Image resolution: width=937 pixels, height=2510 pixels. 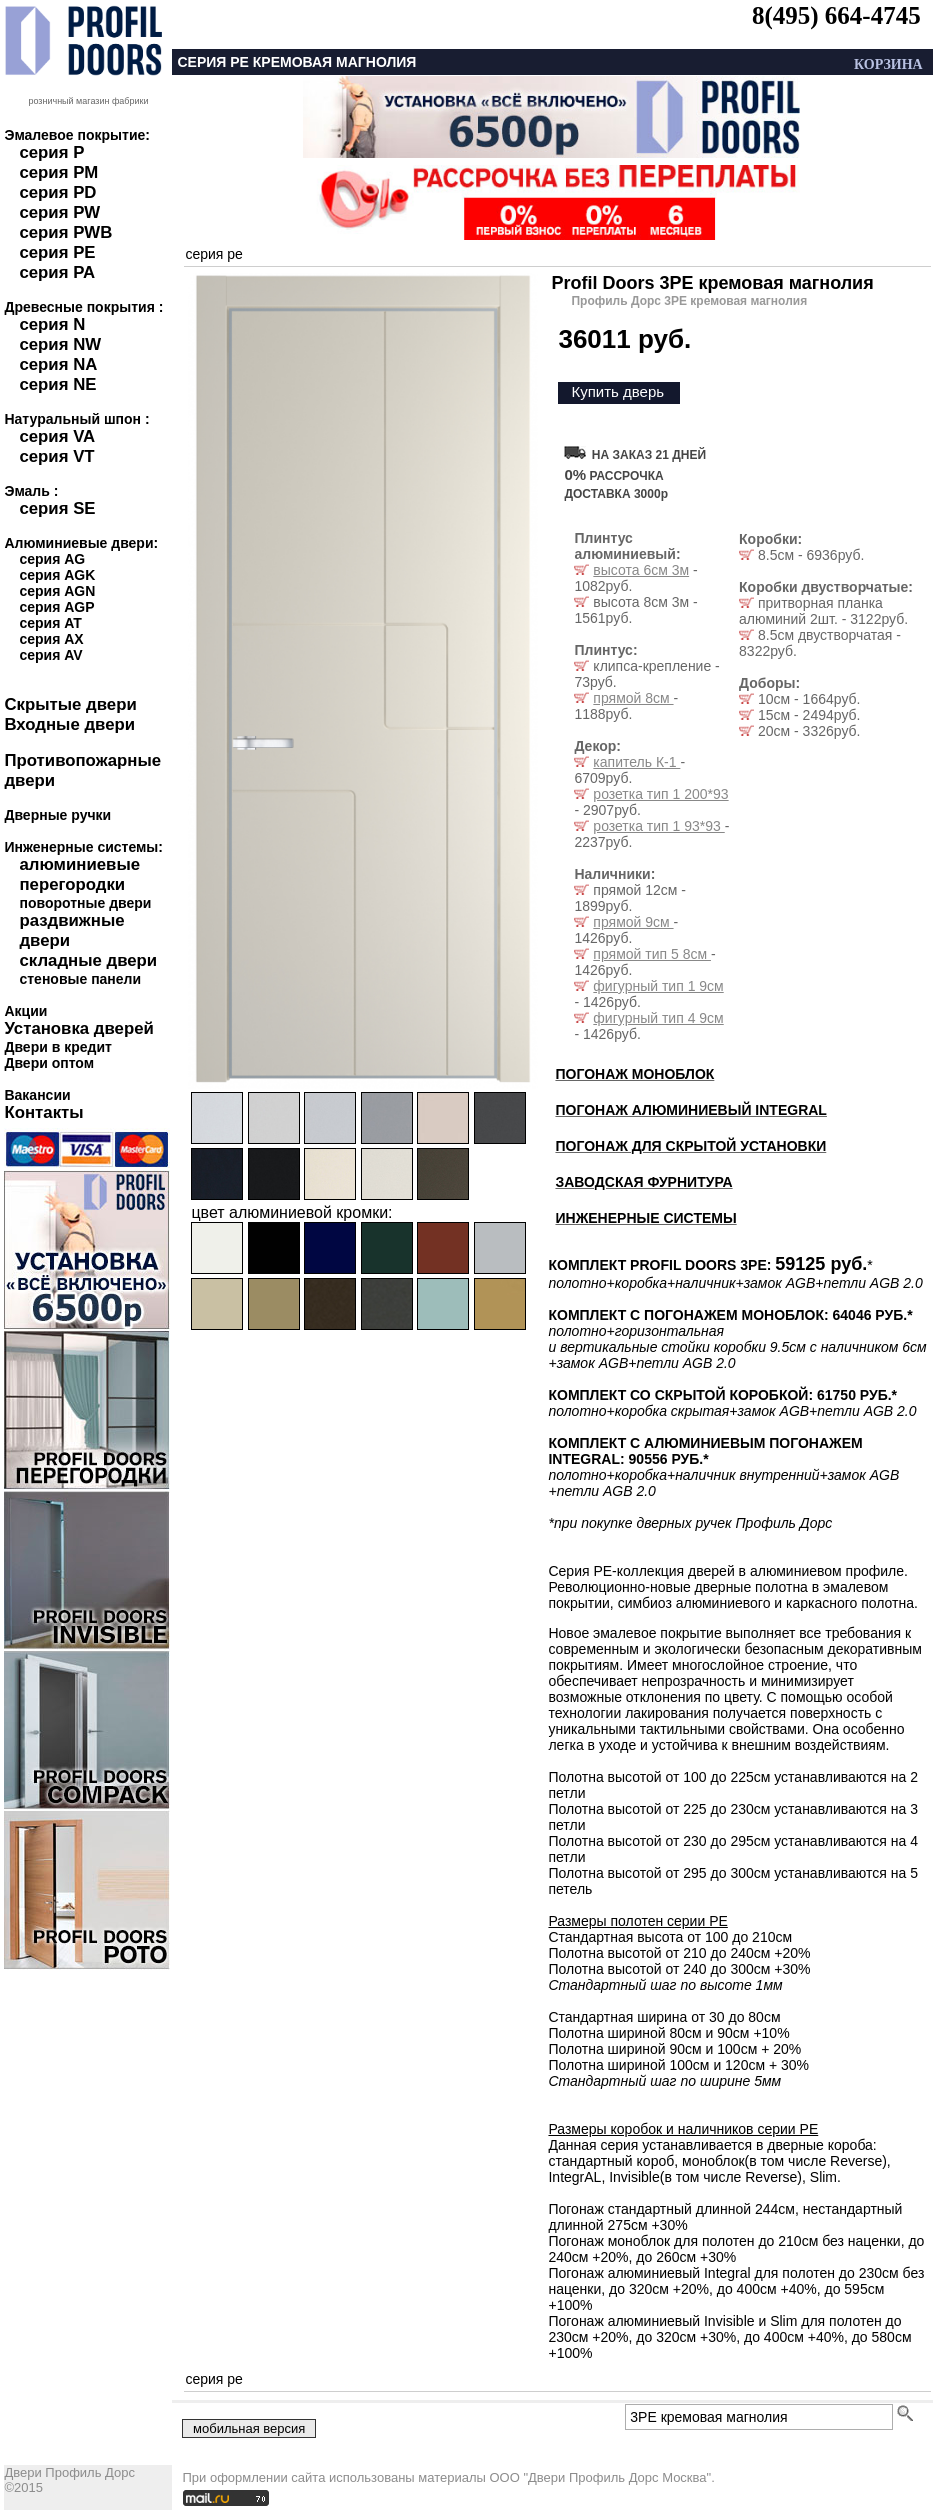 What do you see at coordinates (65, 232) in the screenshot?
I see `серия PWB` at bounding box center [65, 232].